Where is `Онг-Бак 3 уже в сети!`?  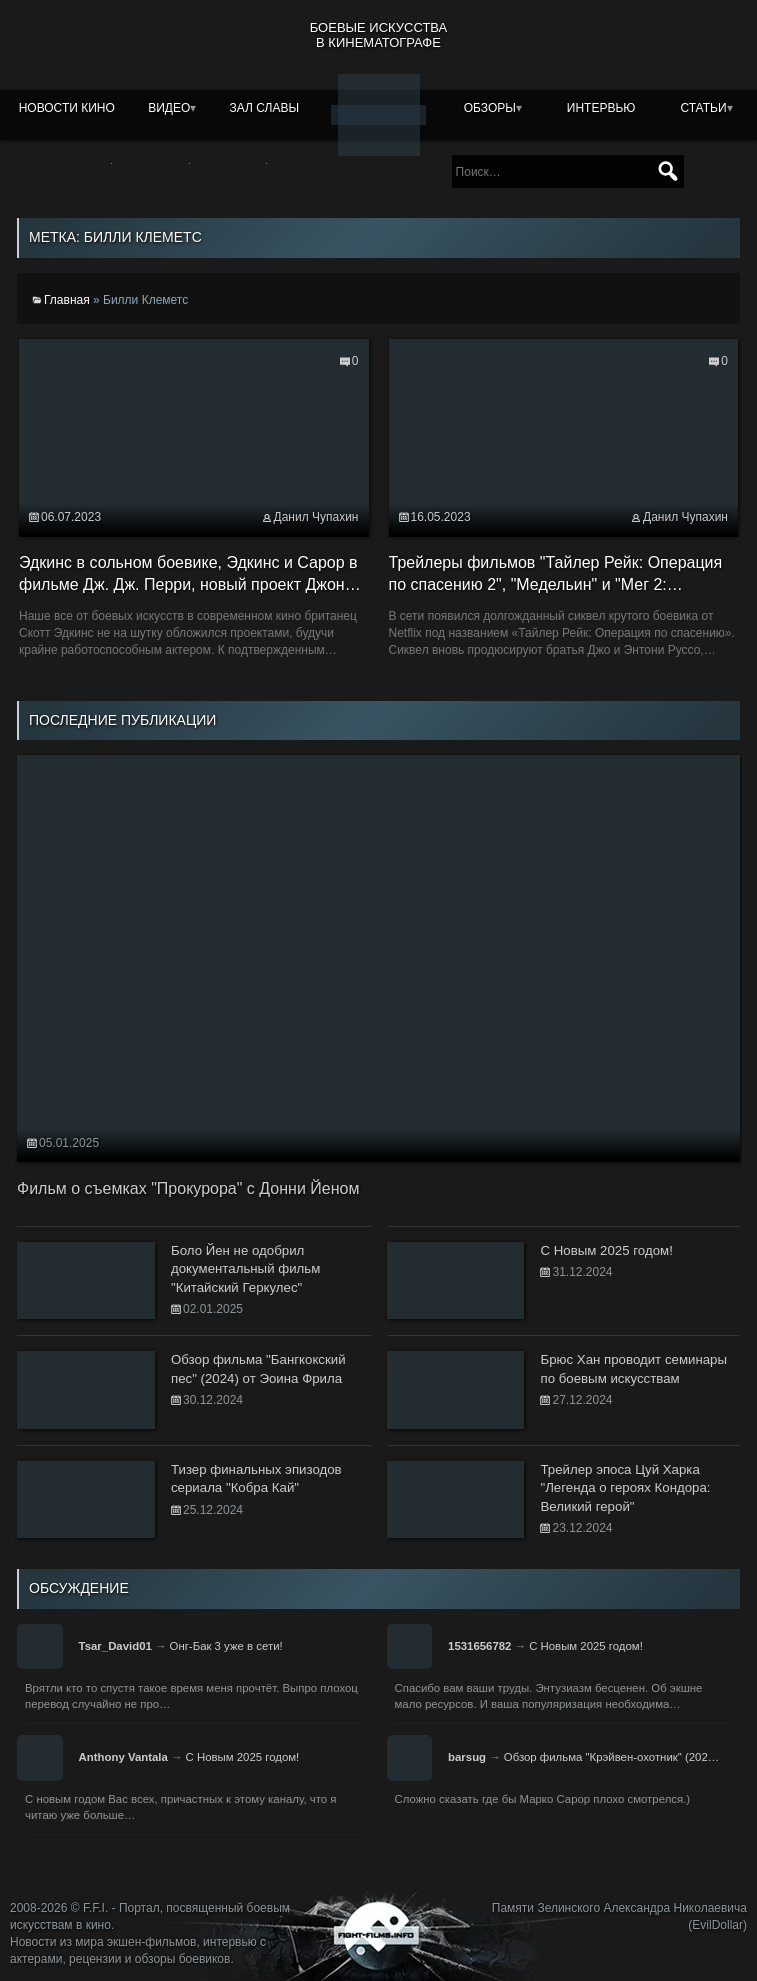 Онг-Бак 3 уже в сети! is located at coordinates (226, 1646).